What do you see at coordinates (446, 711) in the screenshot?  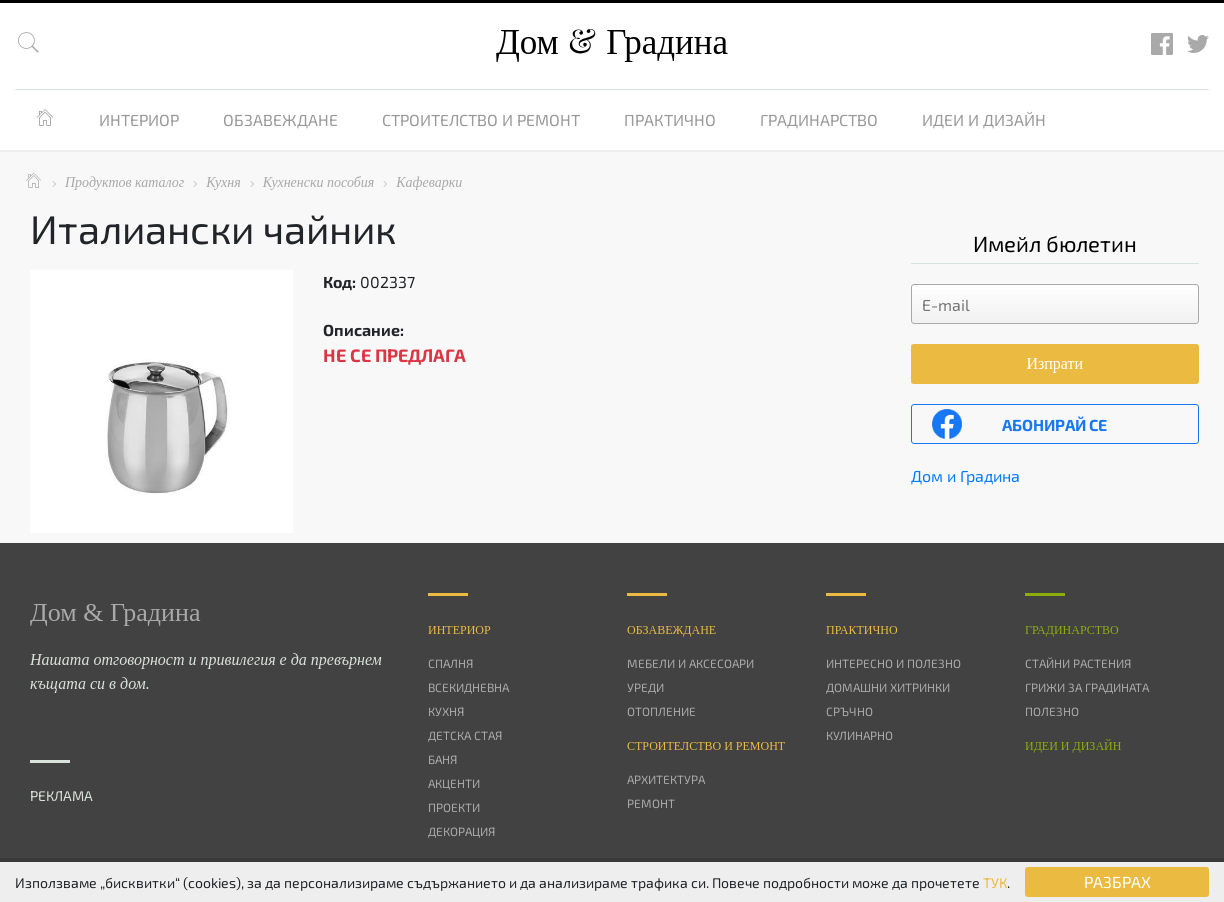 I see `Кухня` at bounding box center [446, 711].